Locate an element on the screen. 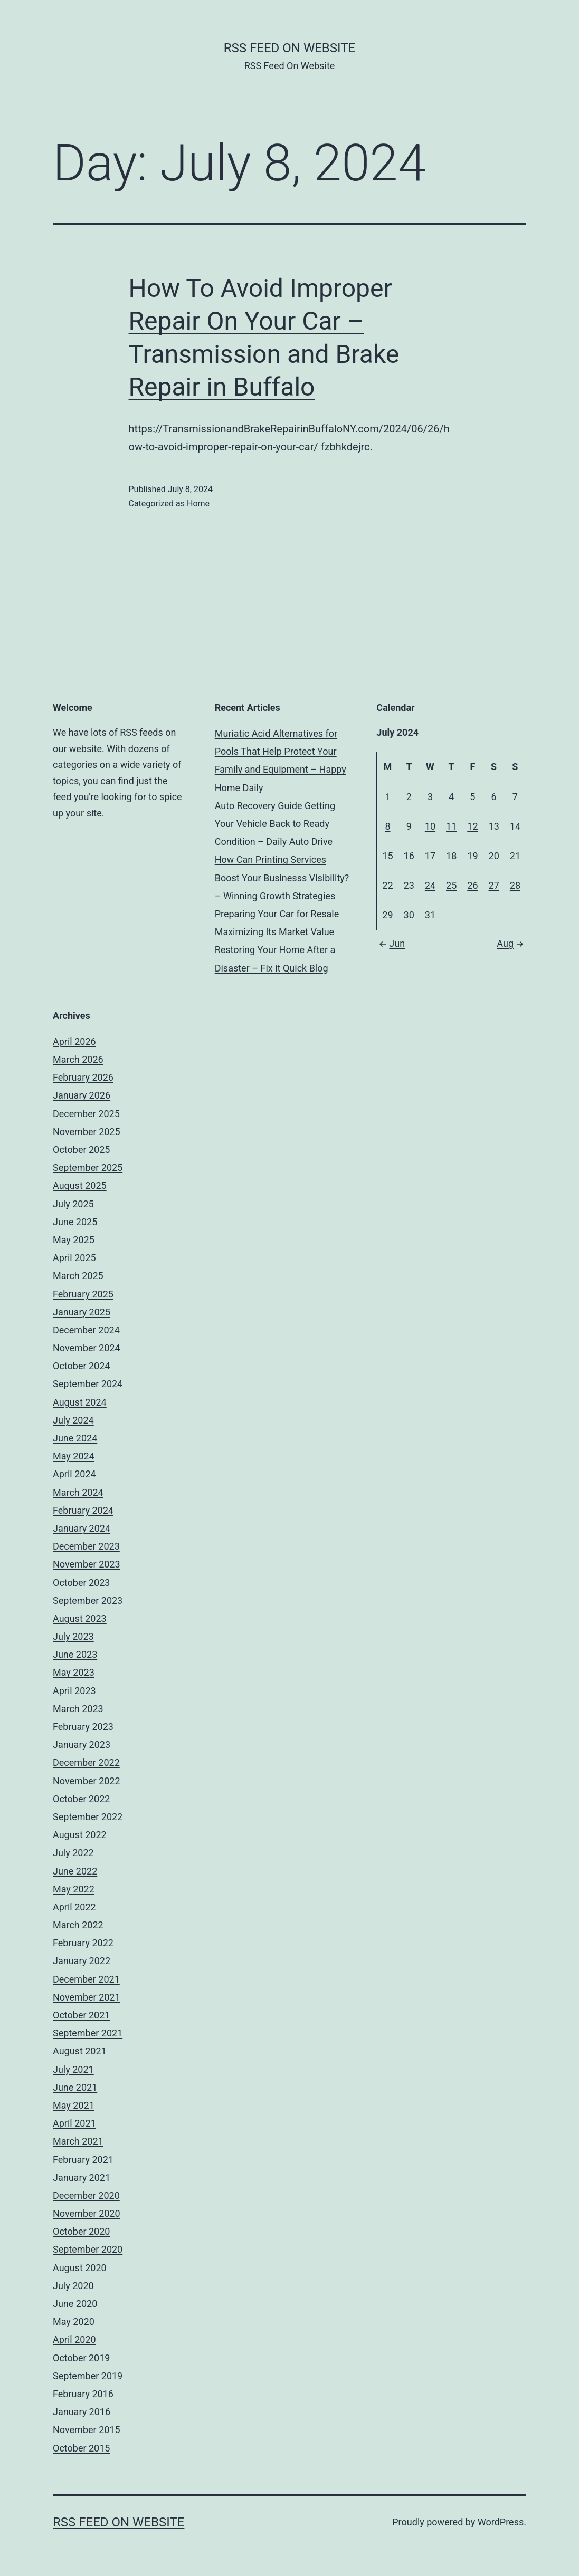  November 2023 is located at coordinates (86, 1564).